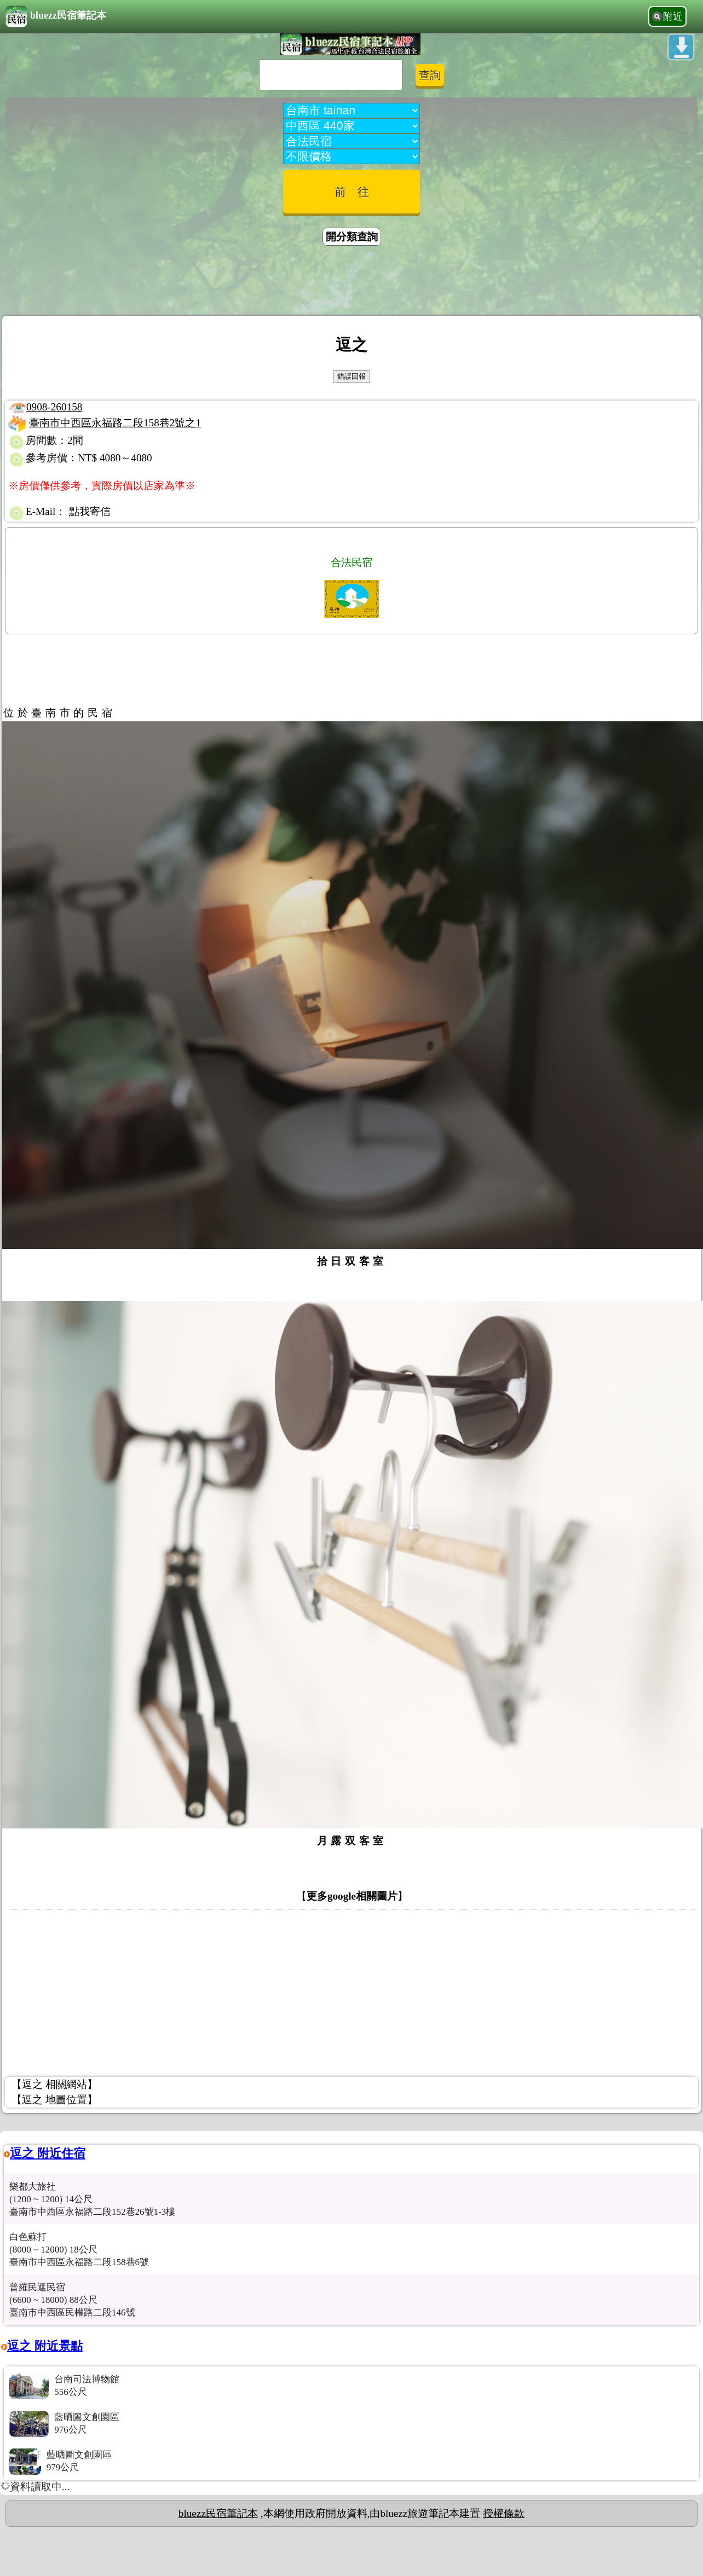  Describe the element at coordinates (54, 2084) in the screenshot. I see `【逗之 相關網站】` at that location.